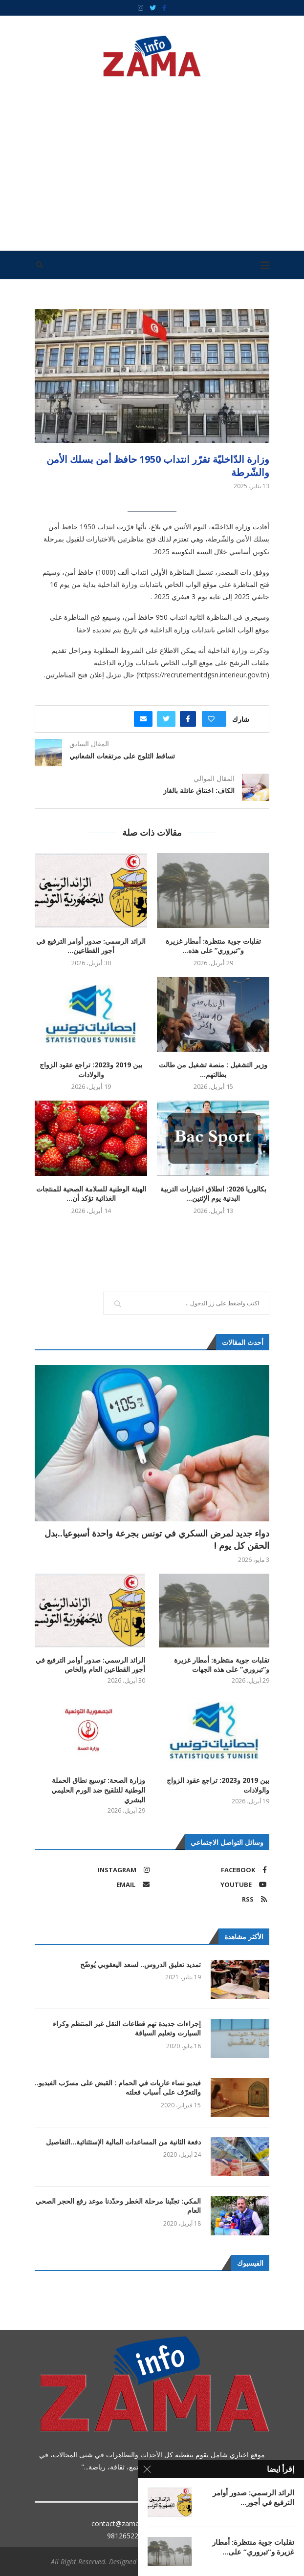 The image size is (304, 2576). I want to click on دواء جديد لمرض السكري في تونس بجرعة واحدة أسبوعيا..بدل الحقن كل يوم !, so click(156, 1539).